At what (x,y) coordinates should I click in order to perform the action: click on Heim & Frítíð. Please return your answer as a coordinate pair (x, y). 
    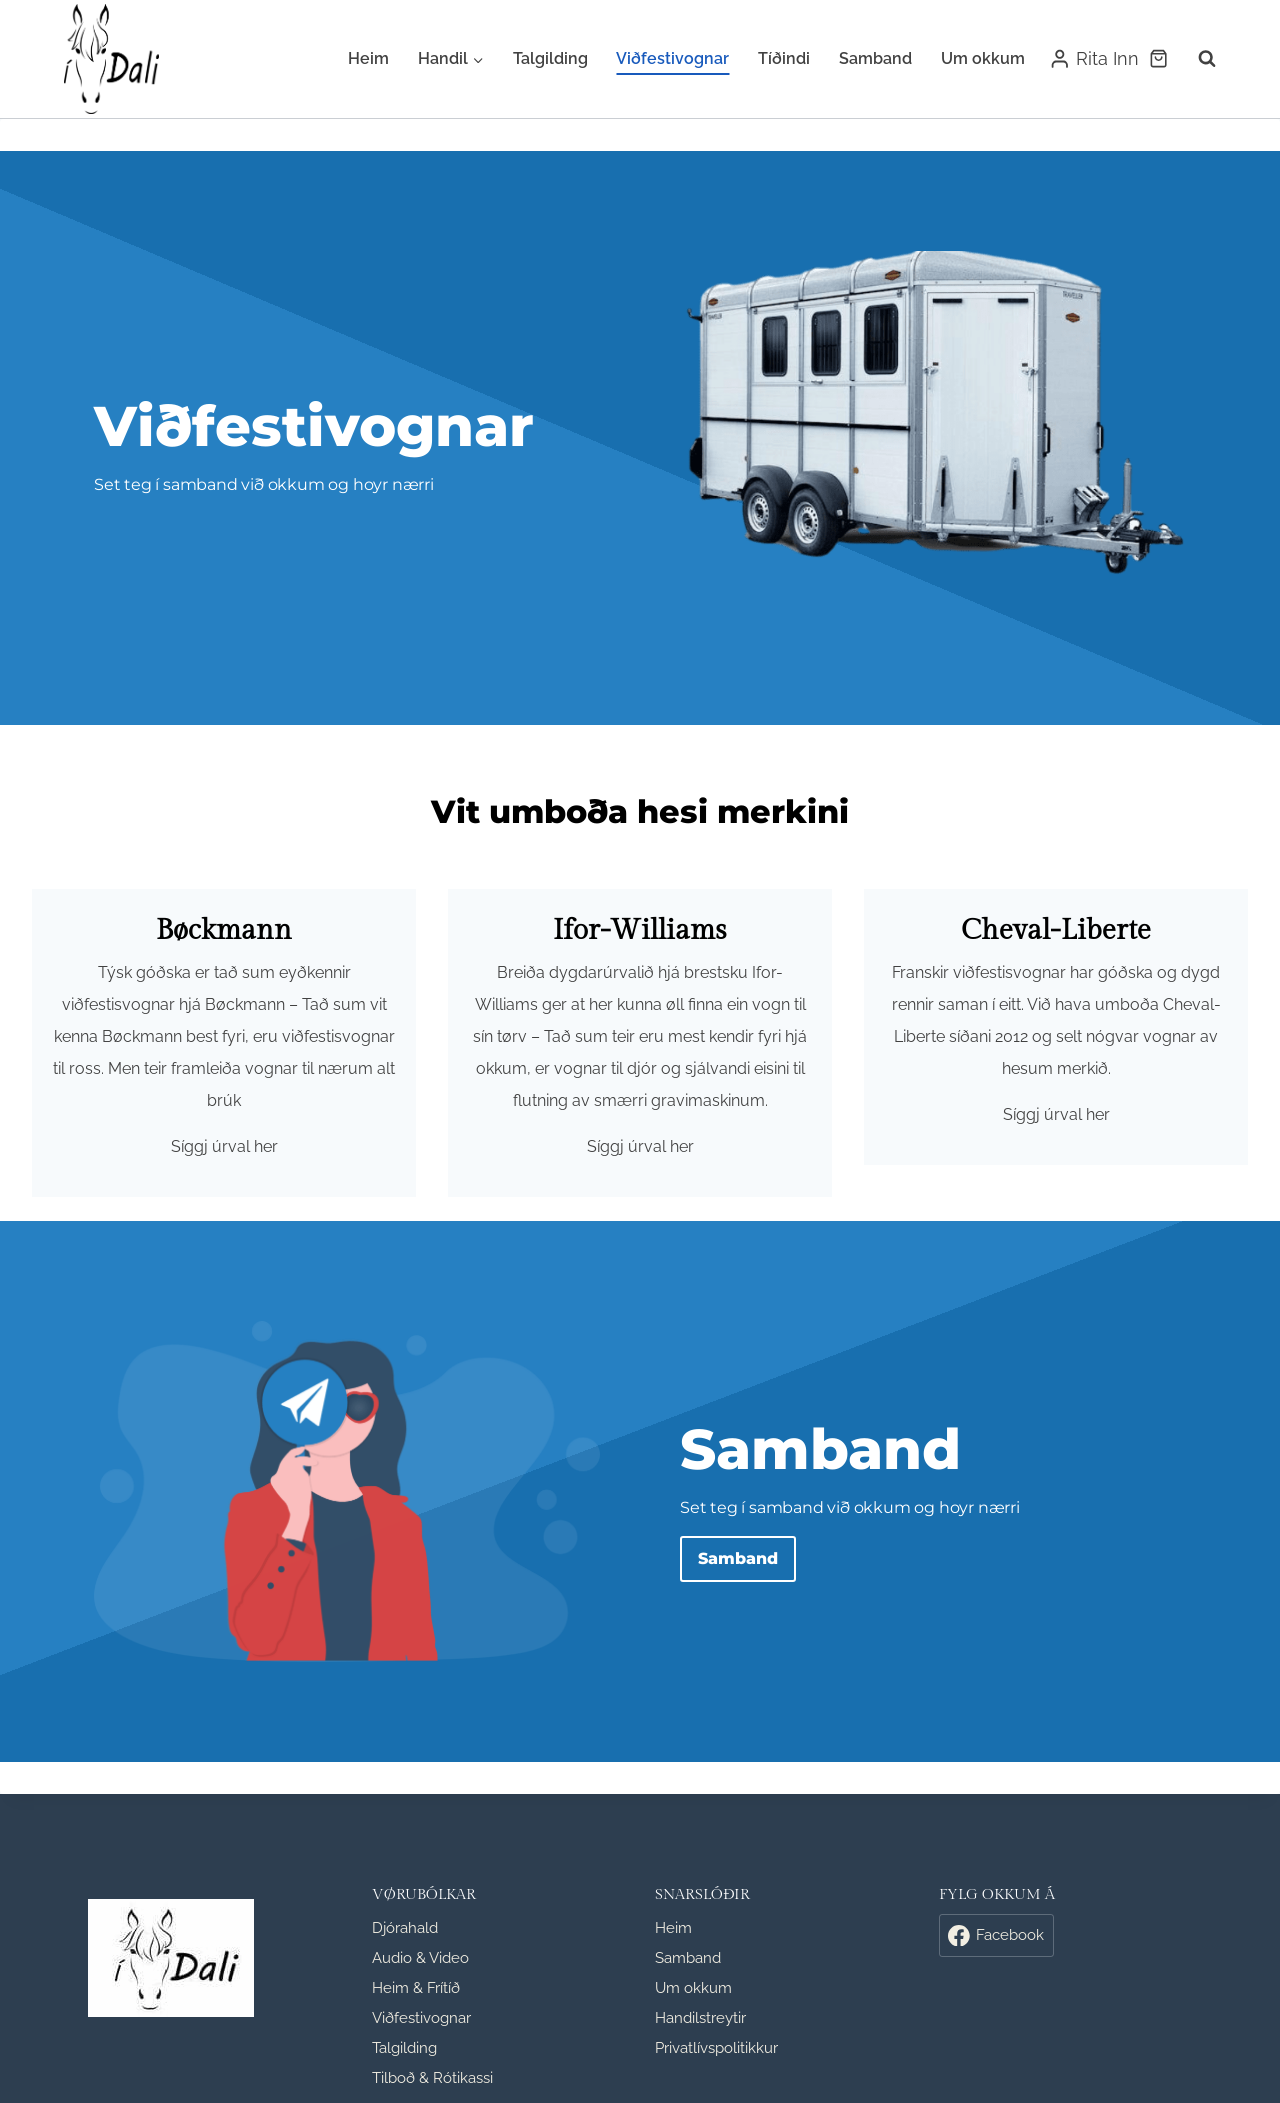
    Looking at the image, I should click on (416, 1988).